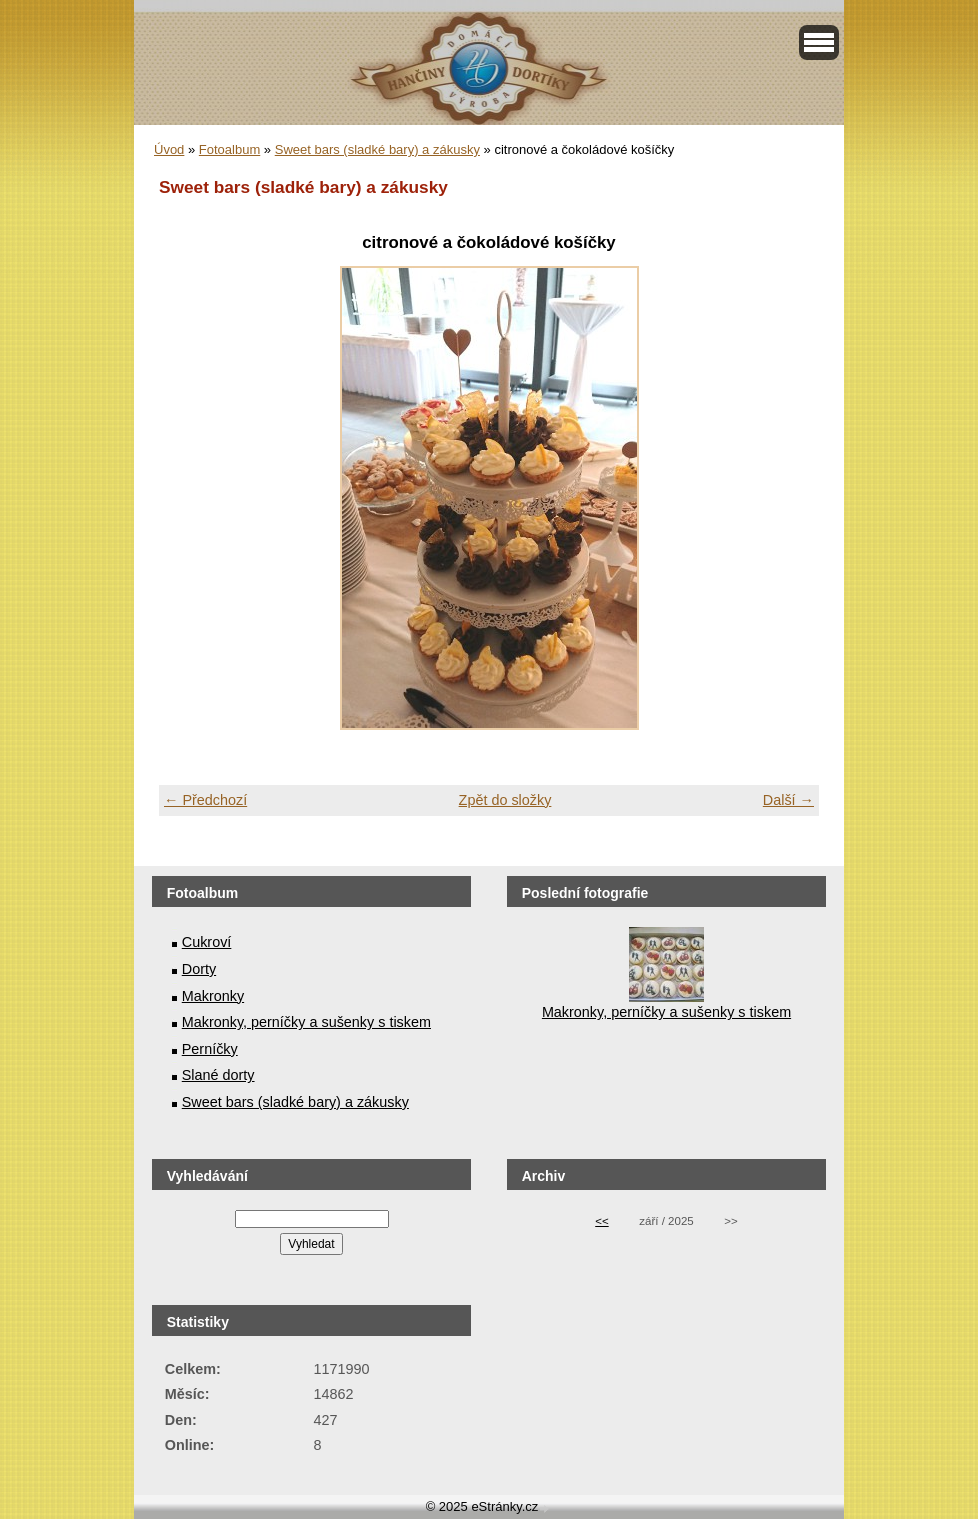 This screenshot has width=978, height=1519. What do you see at coordinates (205, 800) in the screenshot?
I see `← Předchozí` at bounding box center [205, 800].